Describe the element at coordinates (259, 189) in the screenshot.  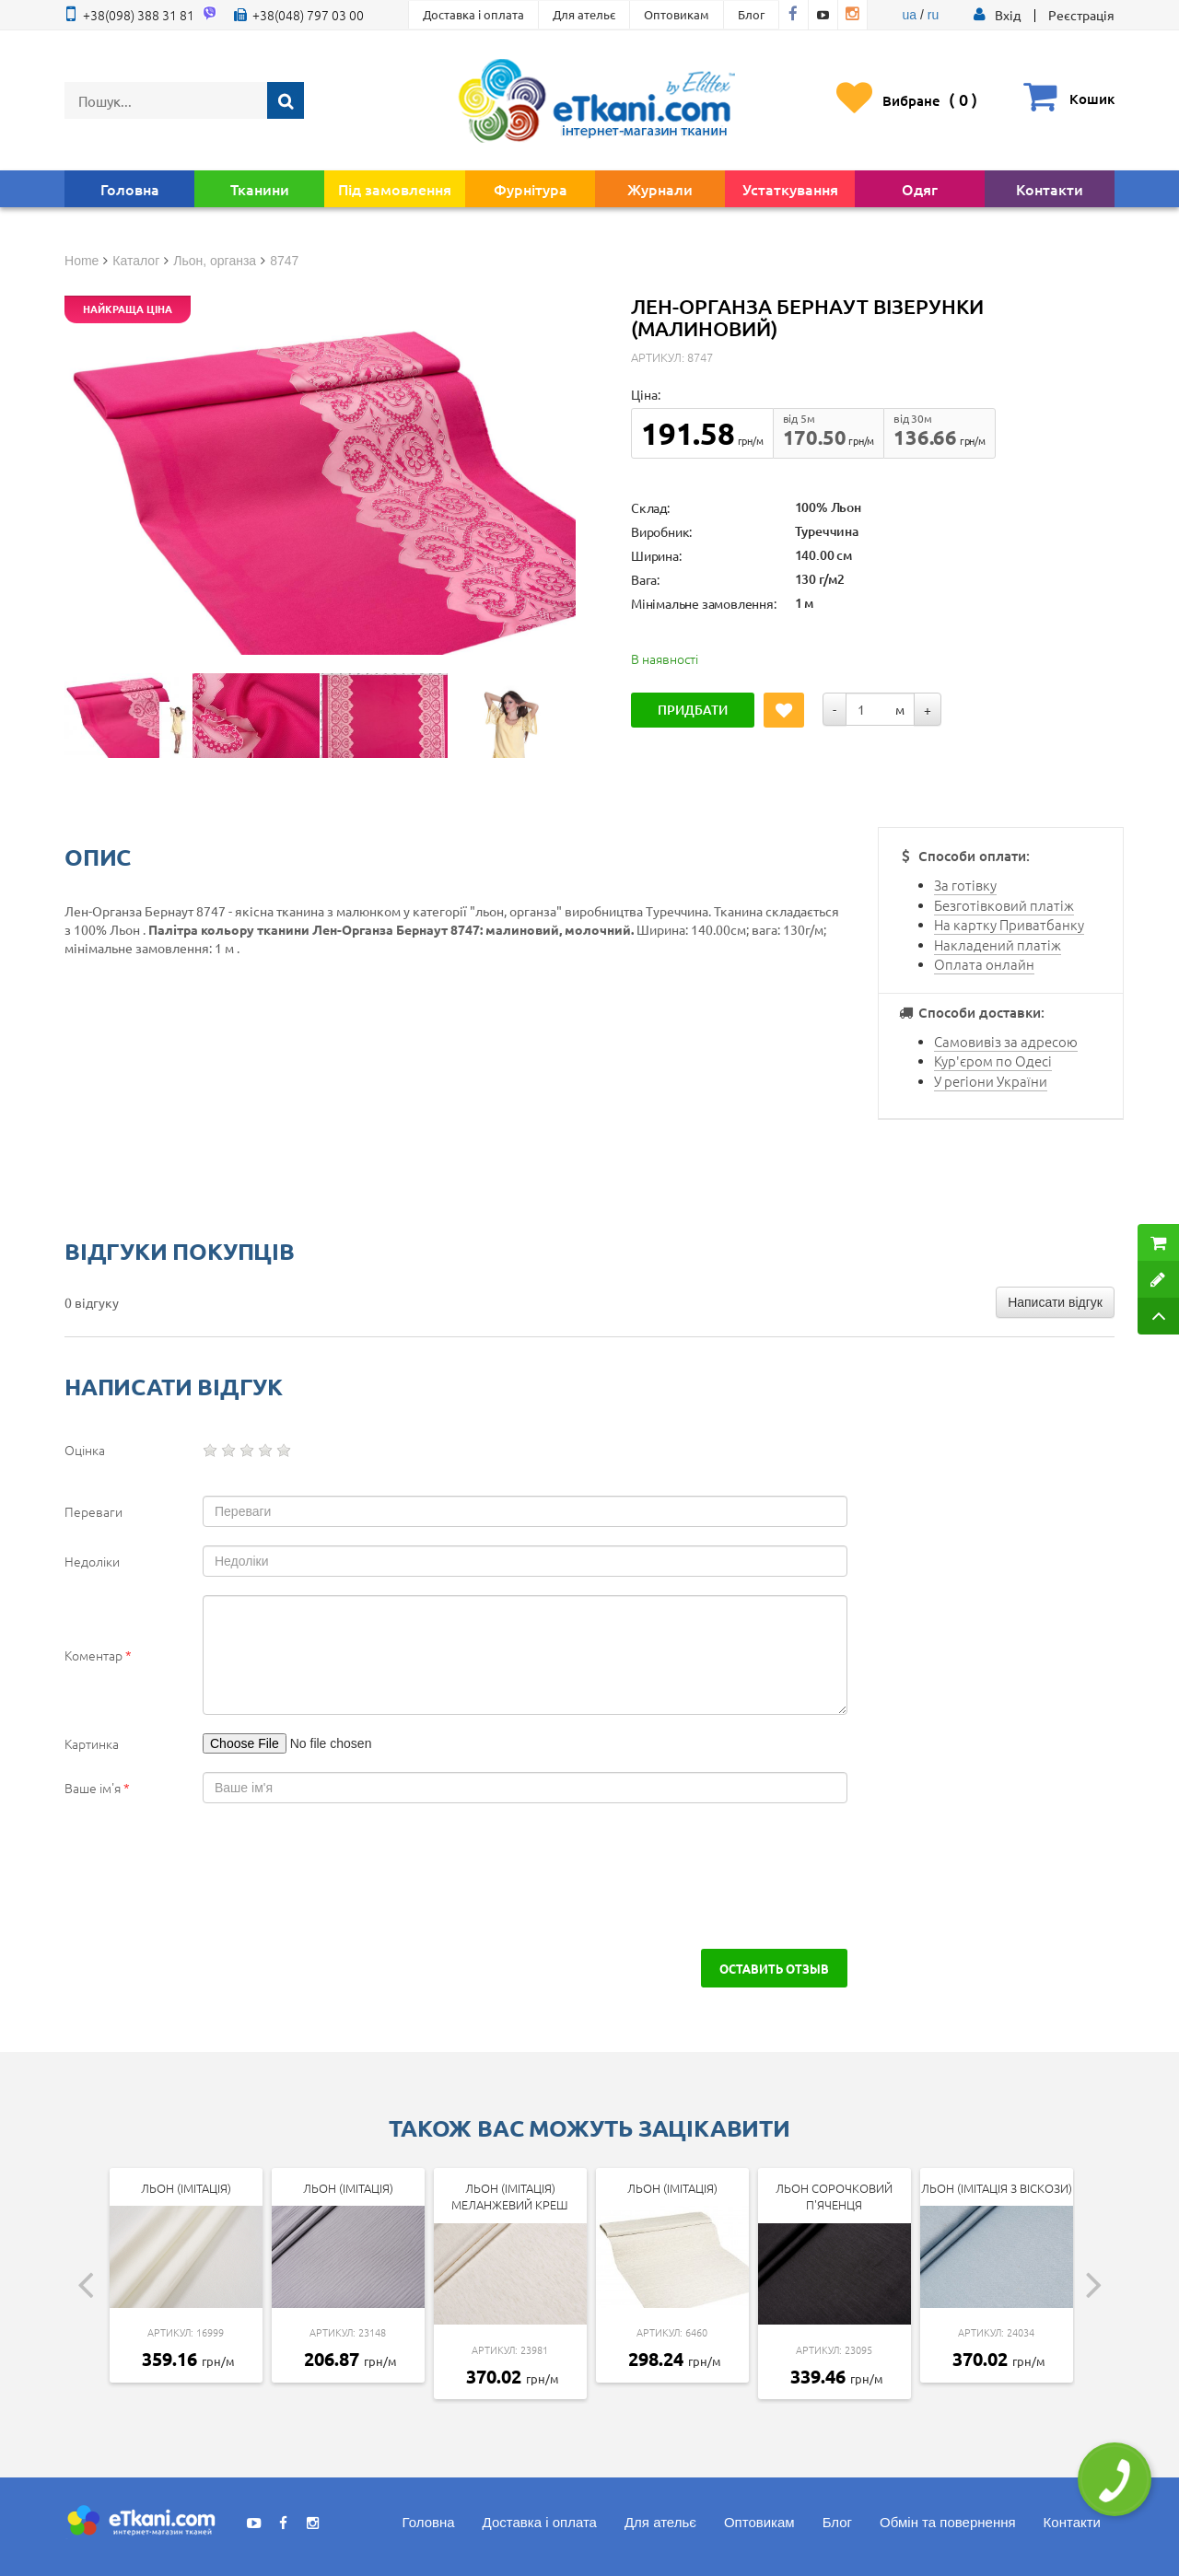
I see `Тканини` at that location.